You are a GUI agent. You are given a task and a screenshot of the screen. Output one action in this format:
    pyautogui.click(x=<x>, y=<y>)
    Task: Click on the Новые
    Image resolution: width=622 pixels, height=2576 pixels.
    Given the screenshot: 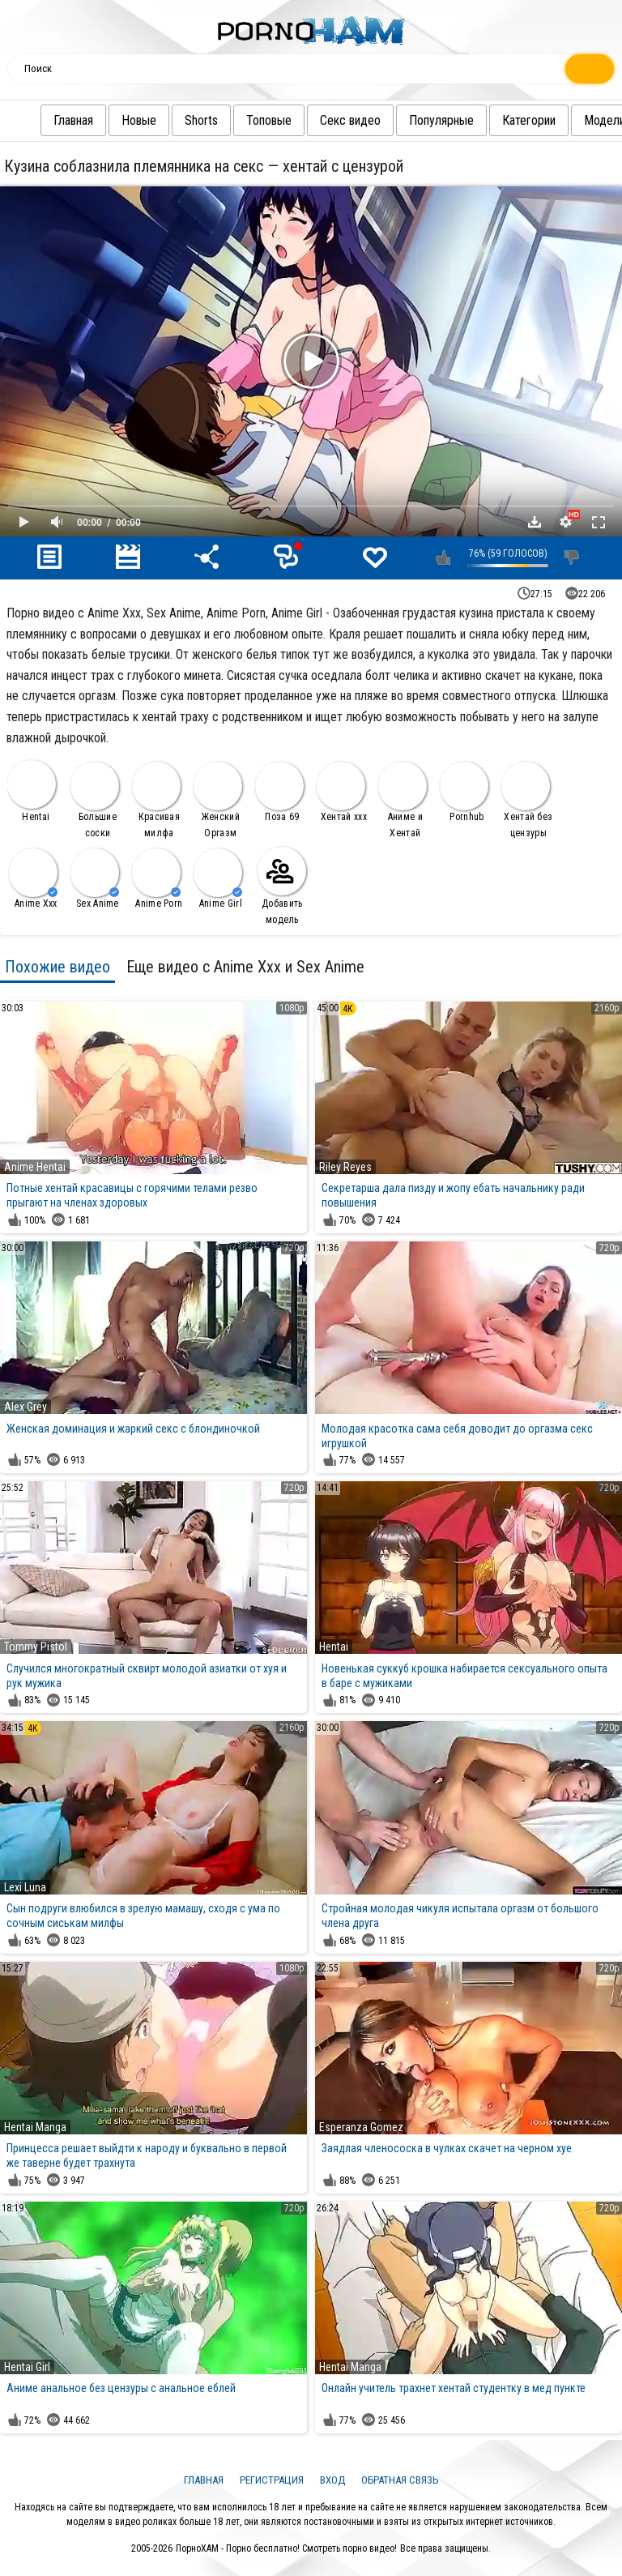 What is the action you would take?
    pyautogui.click(x=106, y=120)
    